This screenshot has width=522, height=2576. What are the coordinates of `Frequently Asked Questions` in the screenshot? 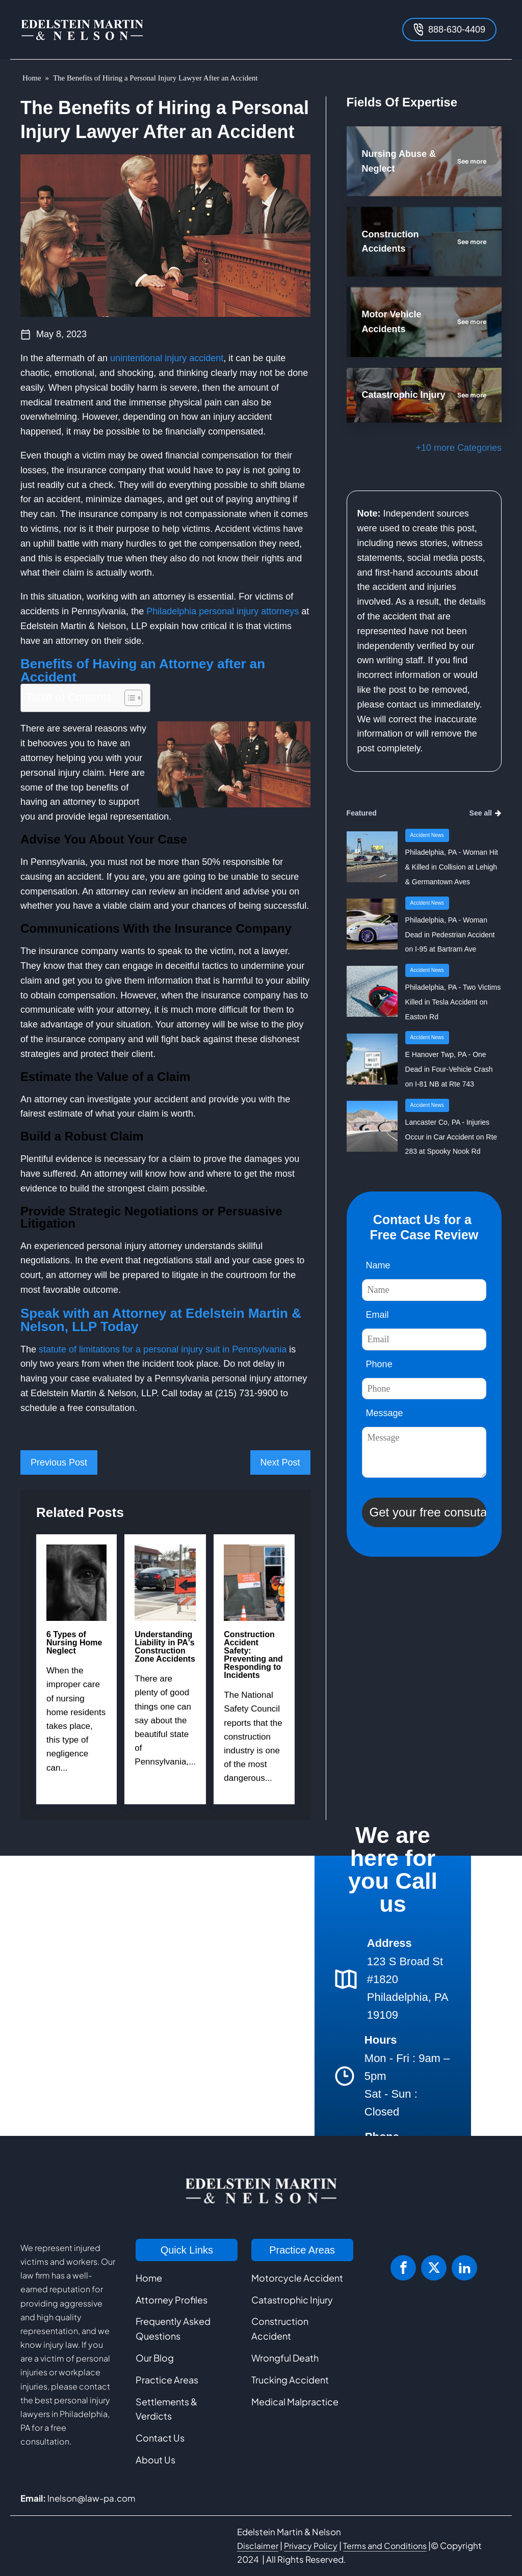 It's located at (173, 2328).